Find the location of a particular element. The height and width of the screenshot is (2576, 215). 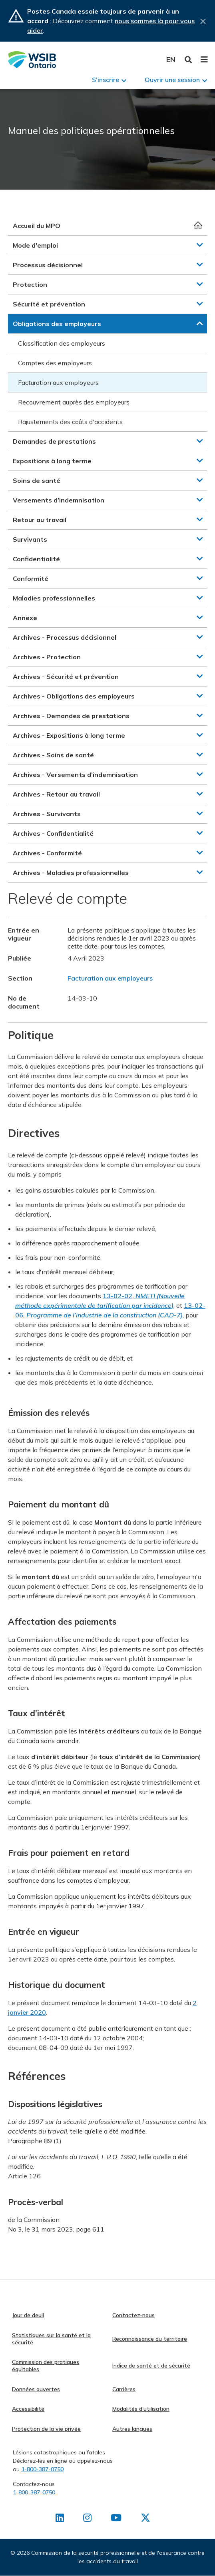

Reconnaissance du territoire is located at coordinates (149, 2338).